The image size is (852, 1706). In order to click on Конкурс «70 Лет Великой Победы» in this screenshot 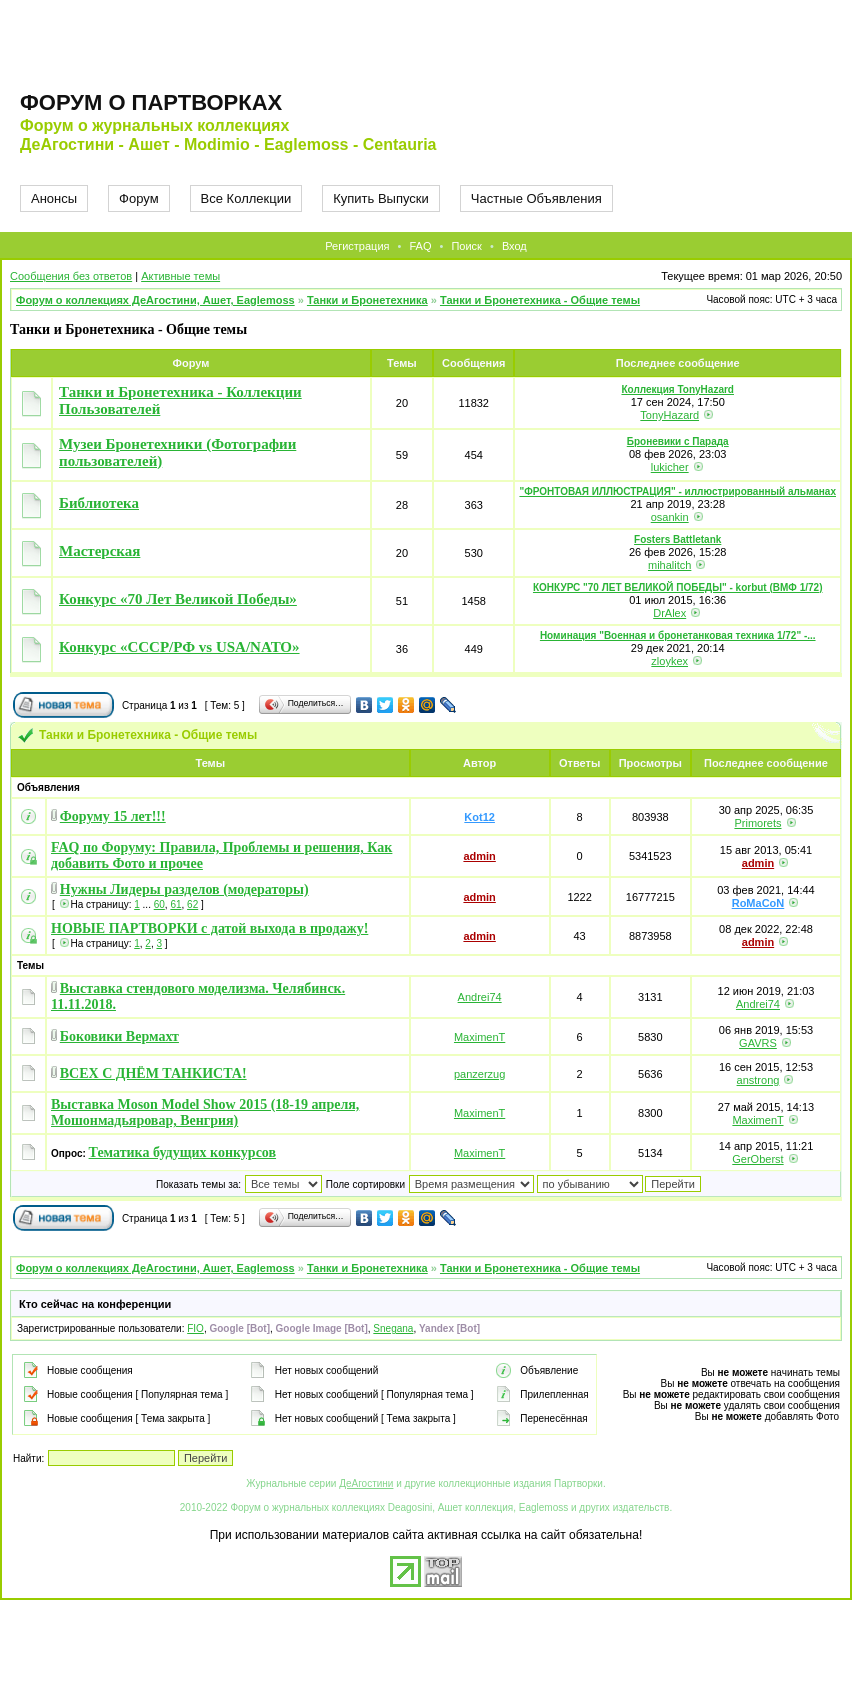, I will do `click(178, 599)`.